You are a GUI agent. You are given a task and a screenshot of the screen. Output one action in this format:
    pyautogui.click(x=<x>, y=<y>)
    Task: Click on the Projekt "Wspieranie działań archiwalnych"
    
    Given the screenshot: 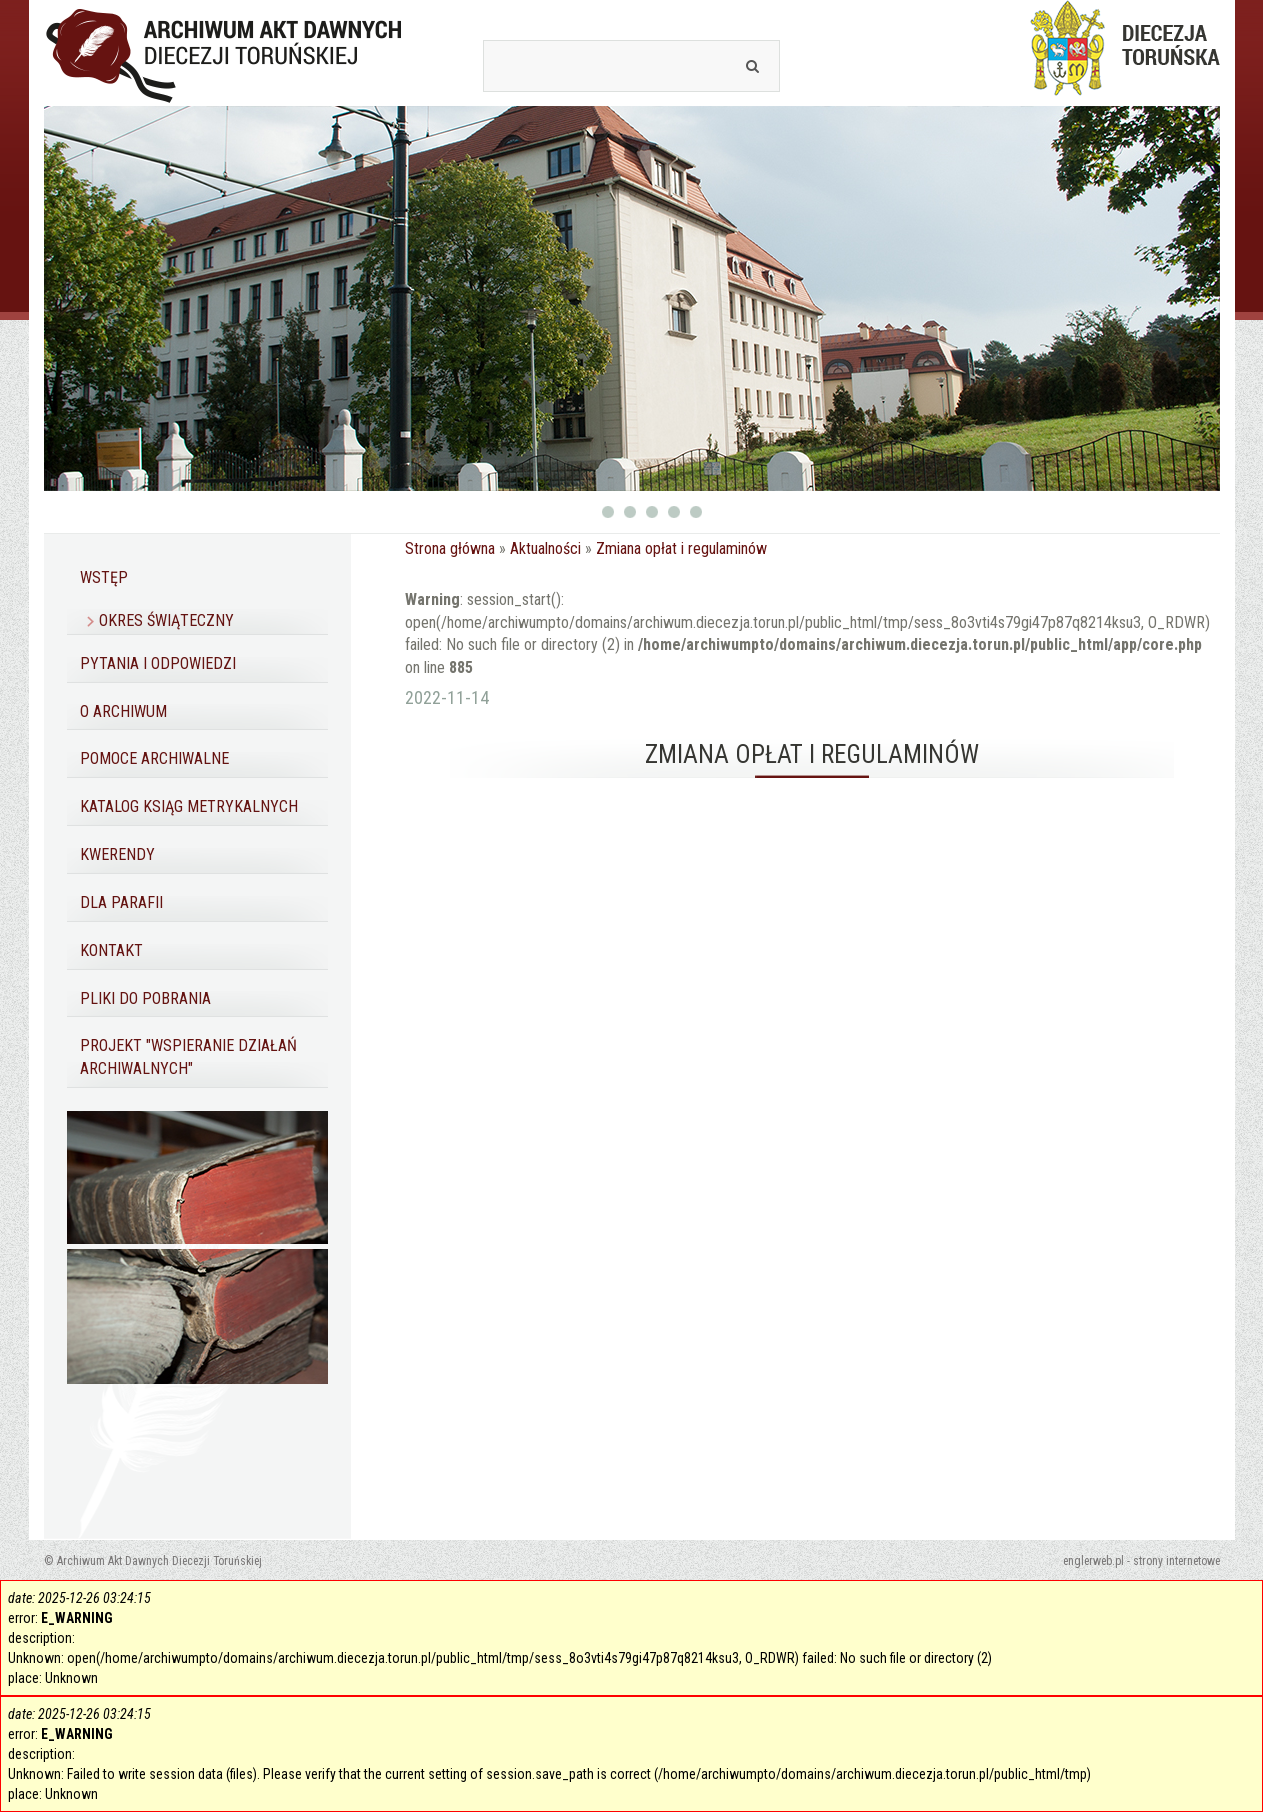 What is the action you would take?
    pyautogui.click(x=188, y=1057)
    